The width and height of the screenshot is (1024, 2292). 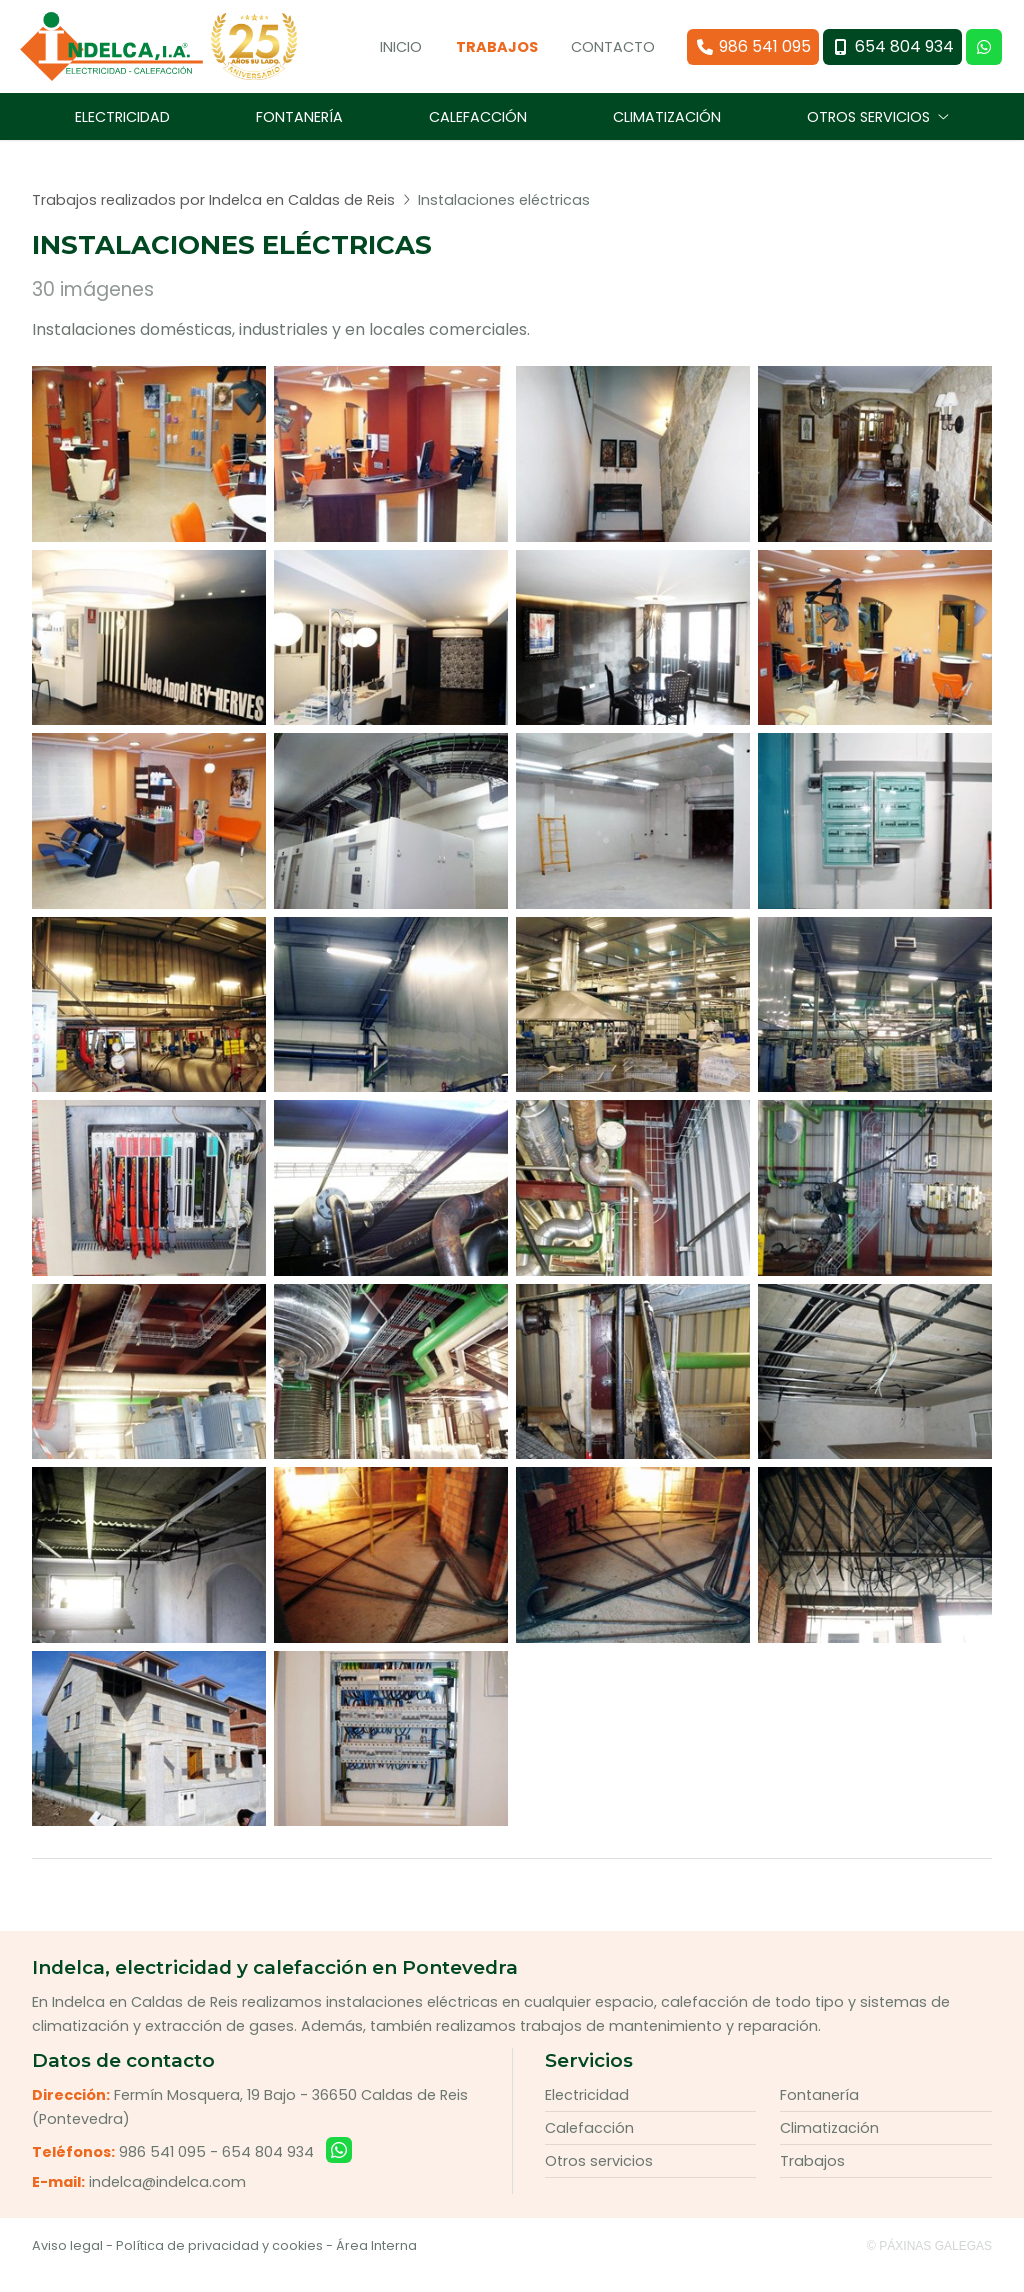 I want to click on Aviso legal, so click(x=67, y=2263).